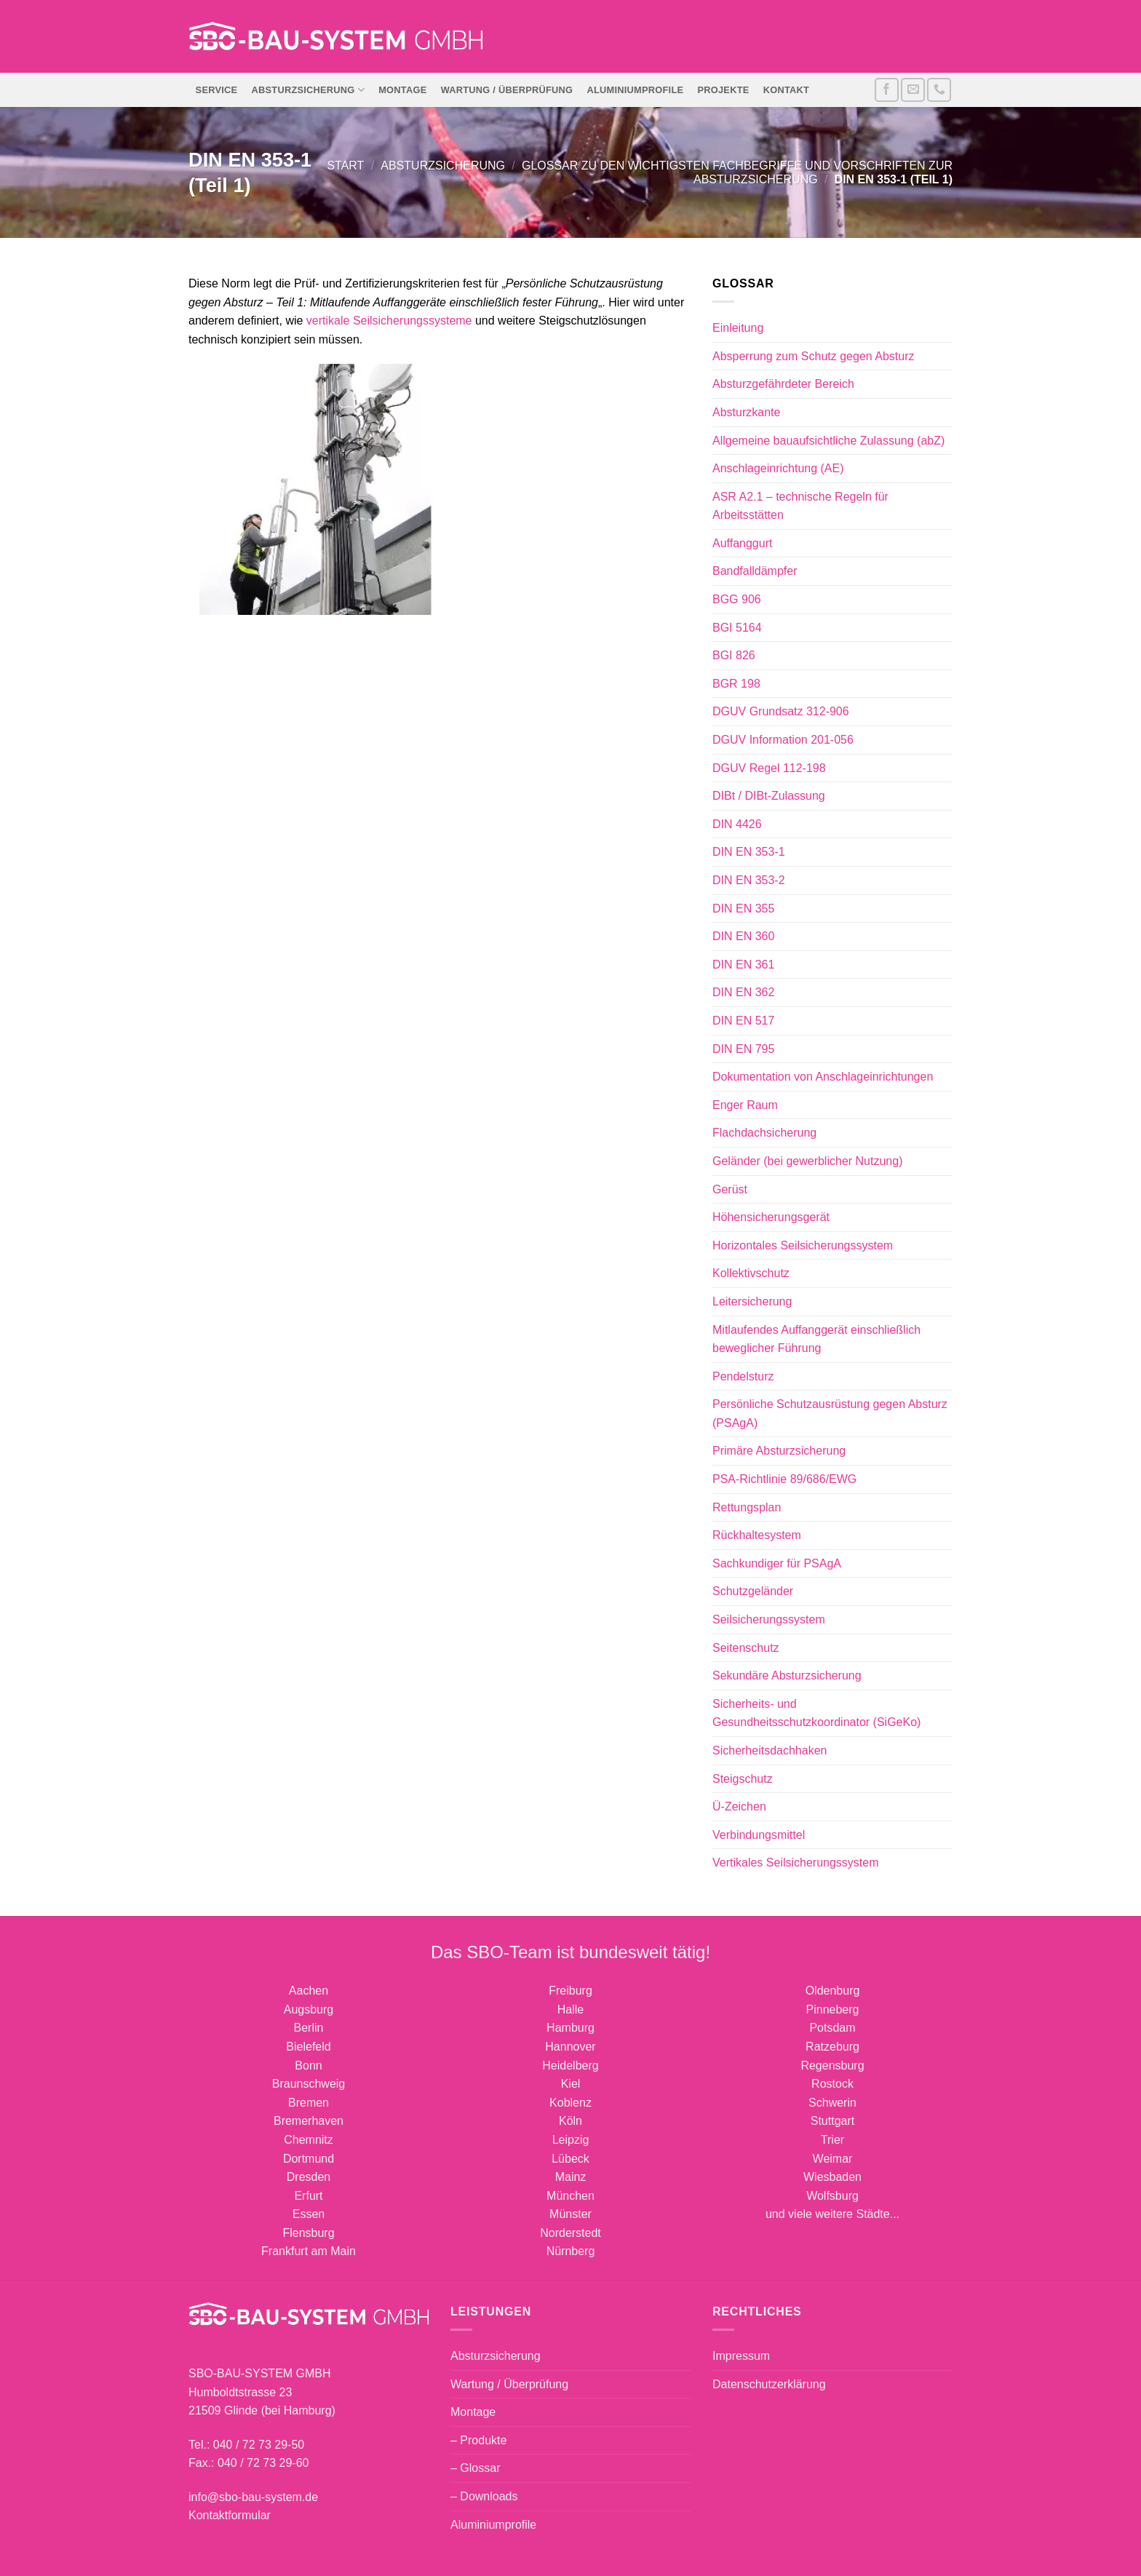  Describe the element at coordinates (475, 2468) in the screenshot. I see `– Glossar` at that location.